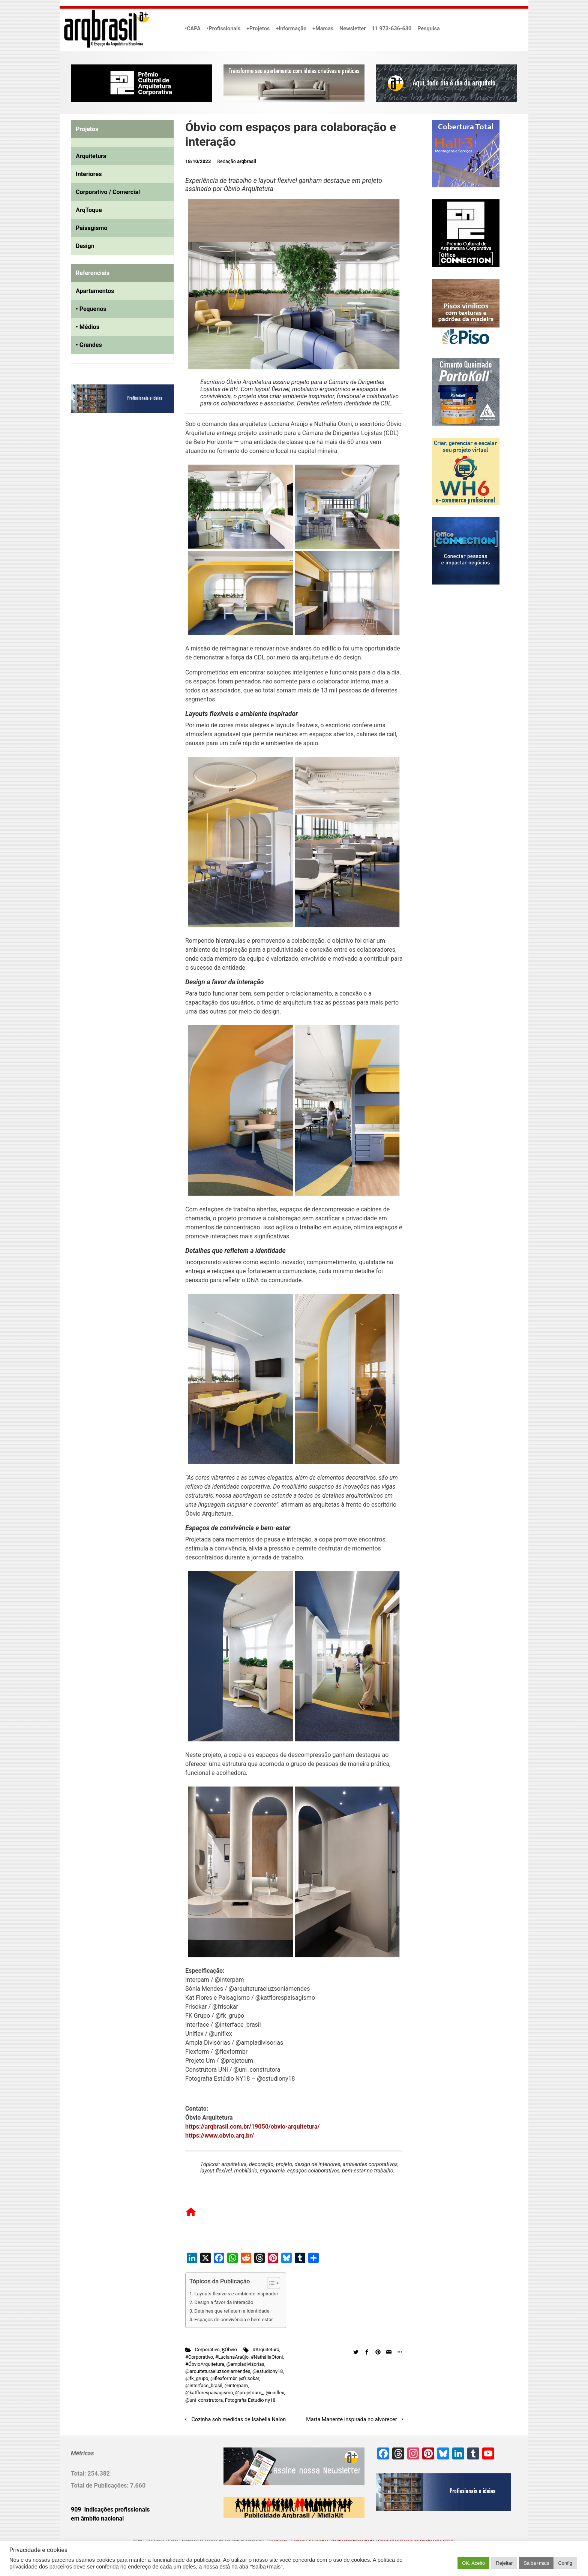 This screenshot has width=588, height=2576. Describe the element at coordinates (249, 2378) in the screenshot. I see `@frisokar` at that location.